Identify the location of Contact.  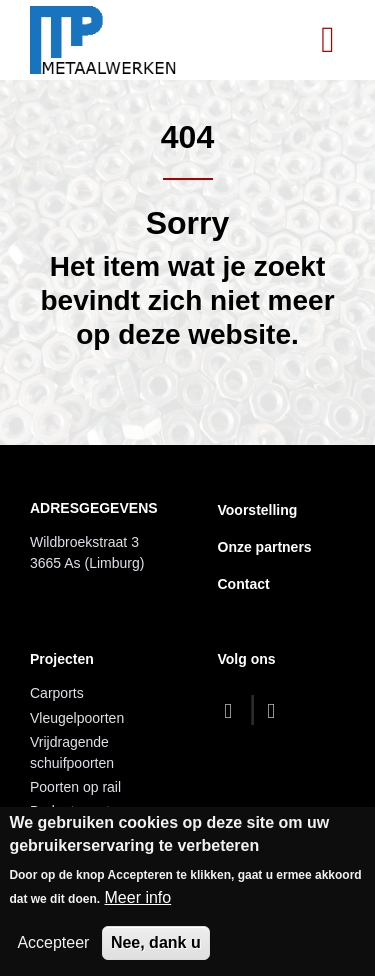
(244, 584).